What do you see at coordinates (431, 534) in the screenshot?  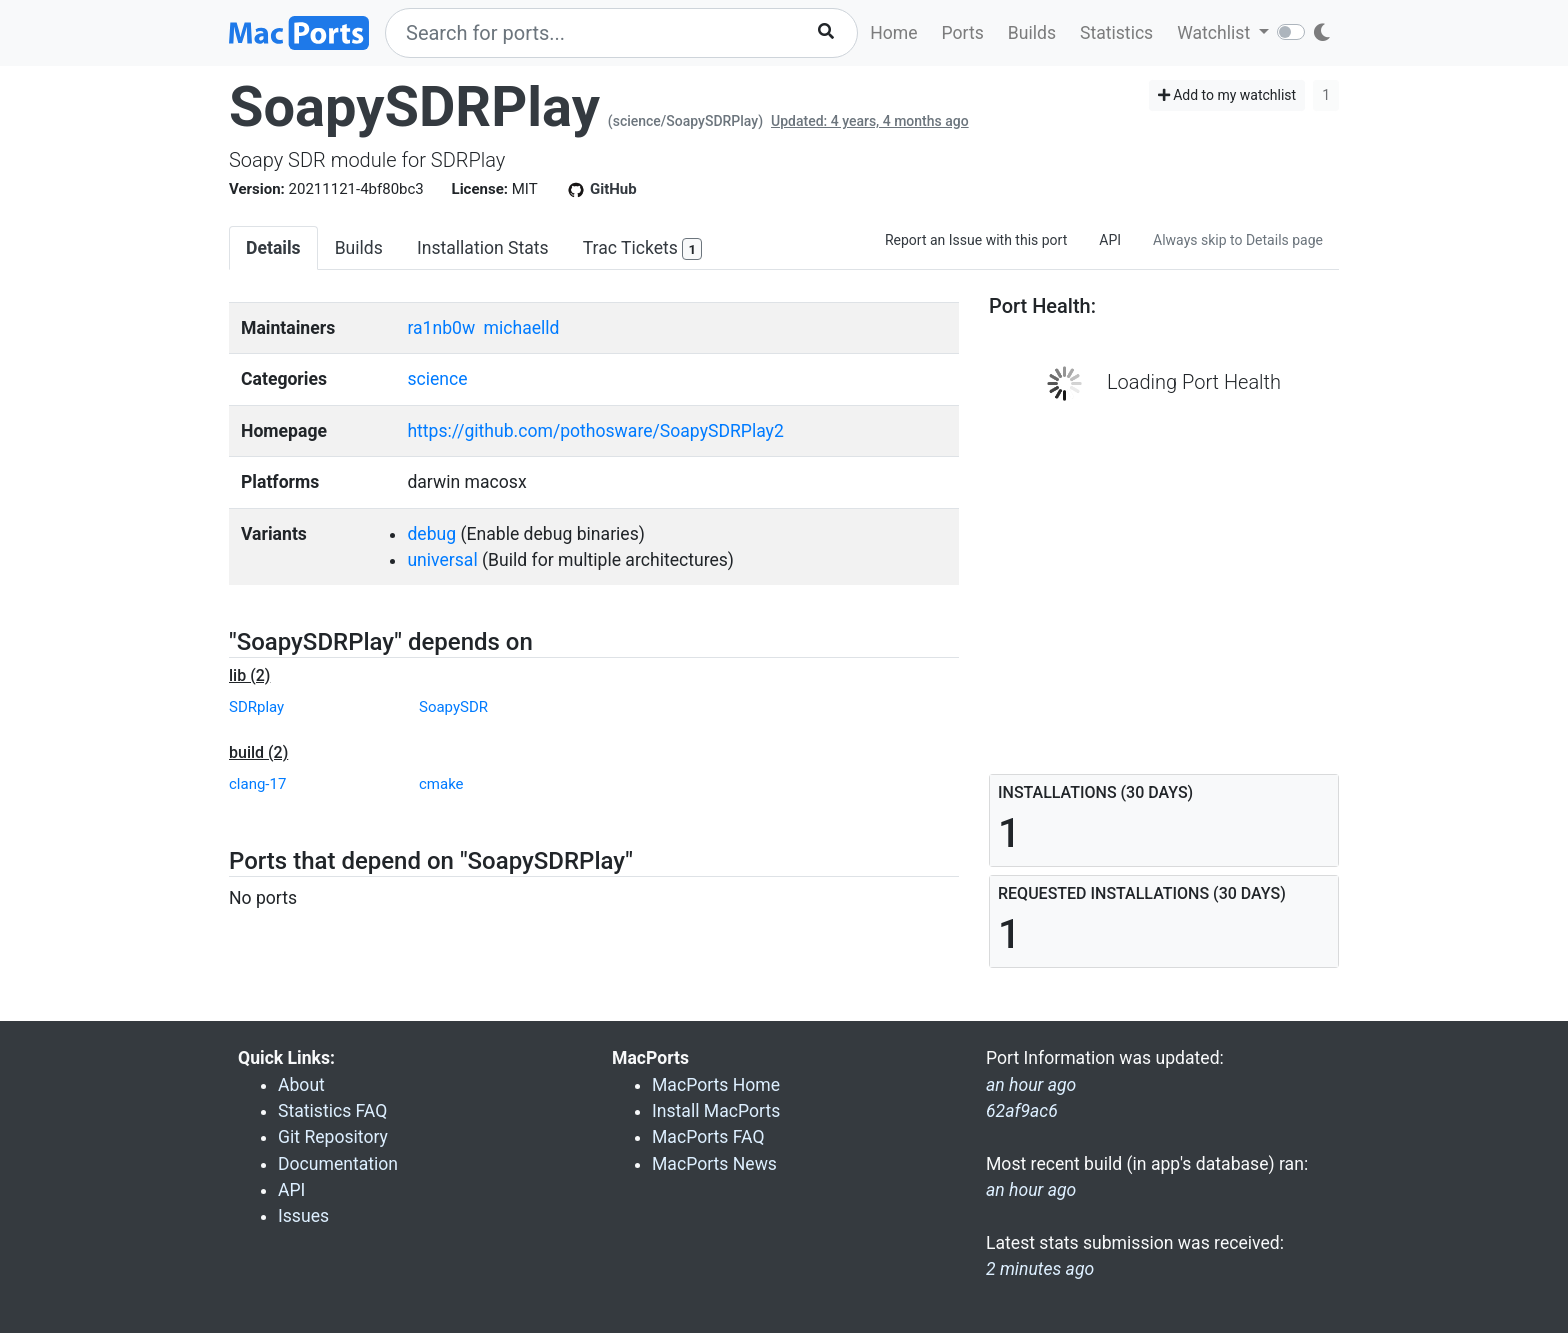 I see `debug` at bounding box center [431, 534].